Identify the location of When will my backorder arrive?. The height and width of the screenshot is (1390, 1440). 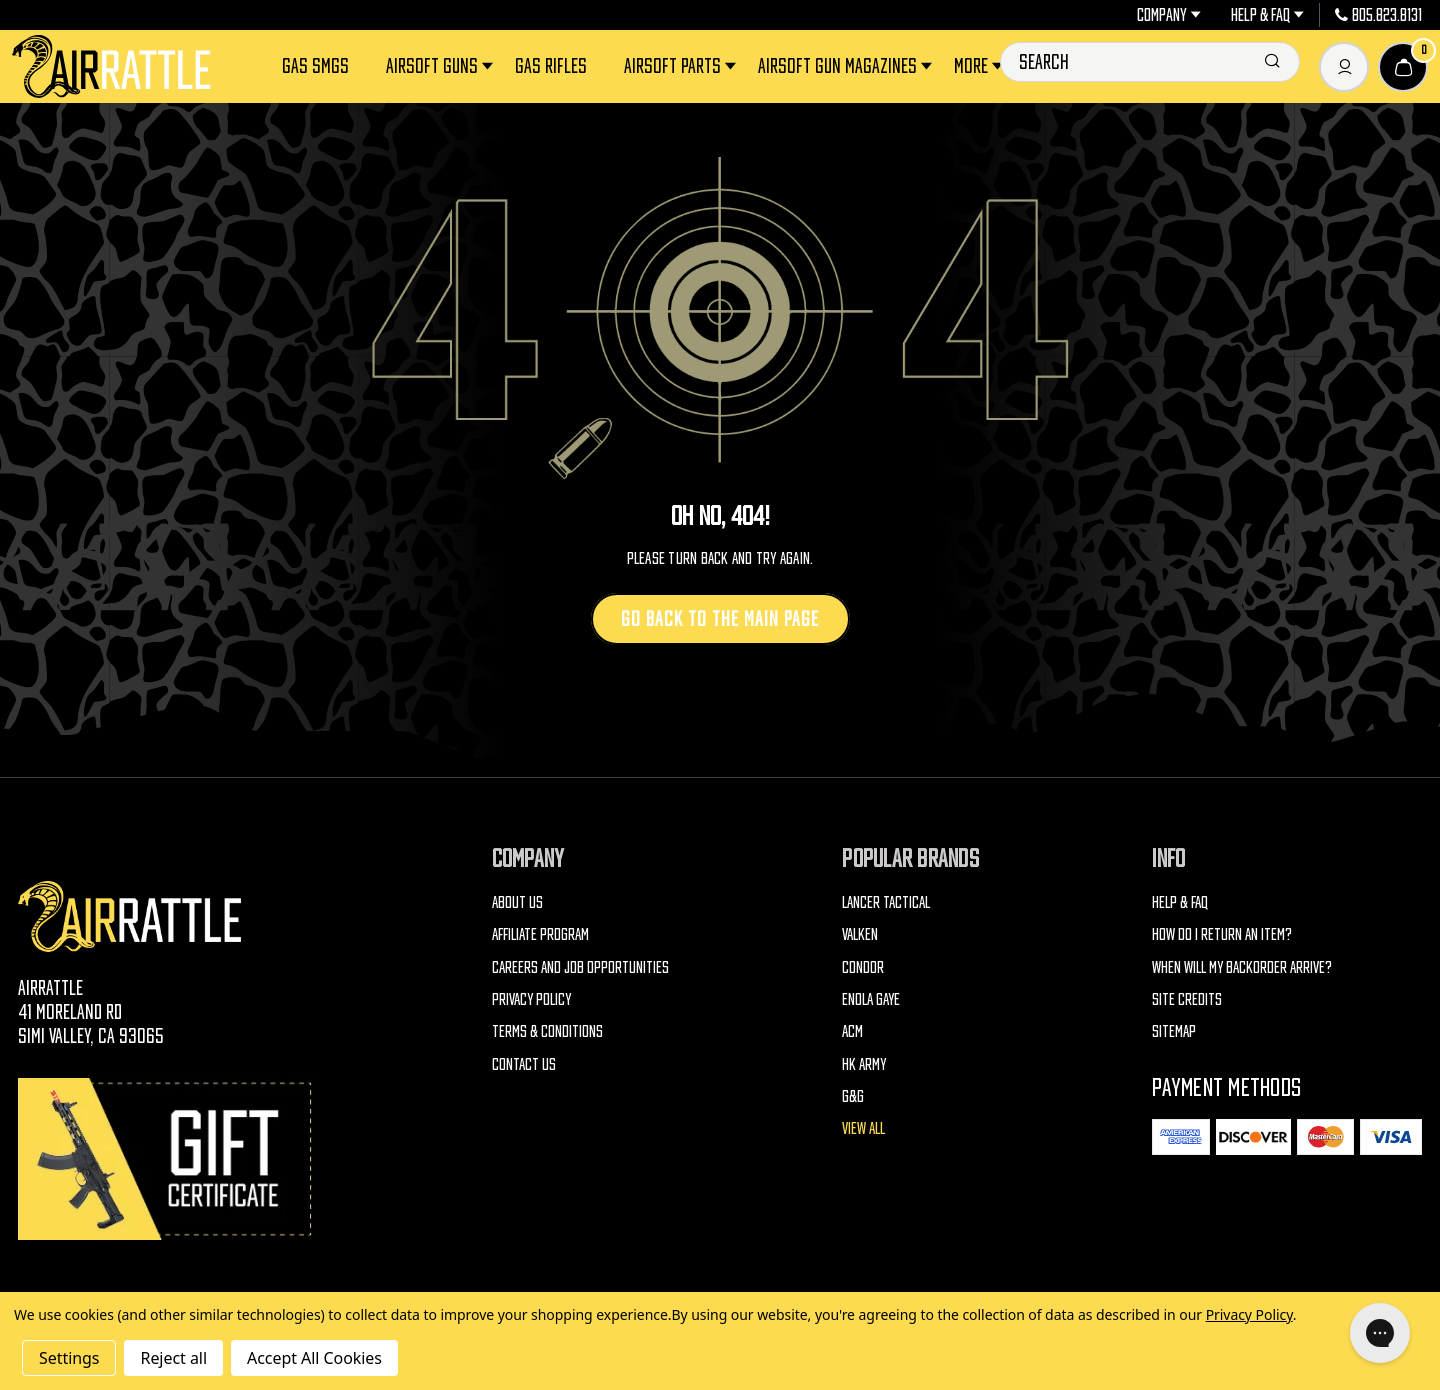
(1242, 967).